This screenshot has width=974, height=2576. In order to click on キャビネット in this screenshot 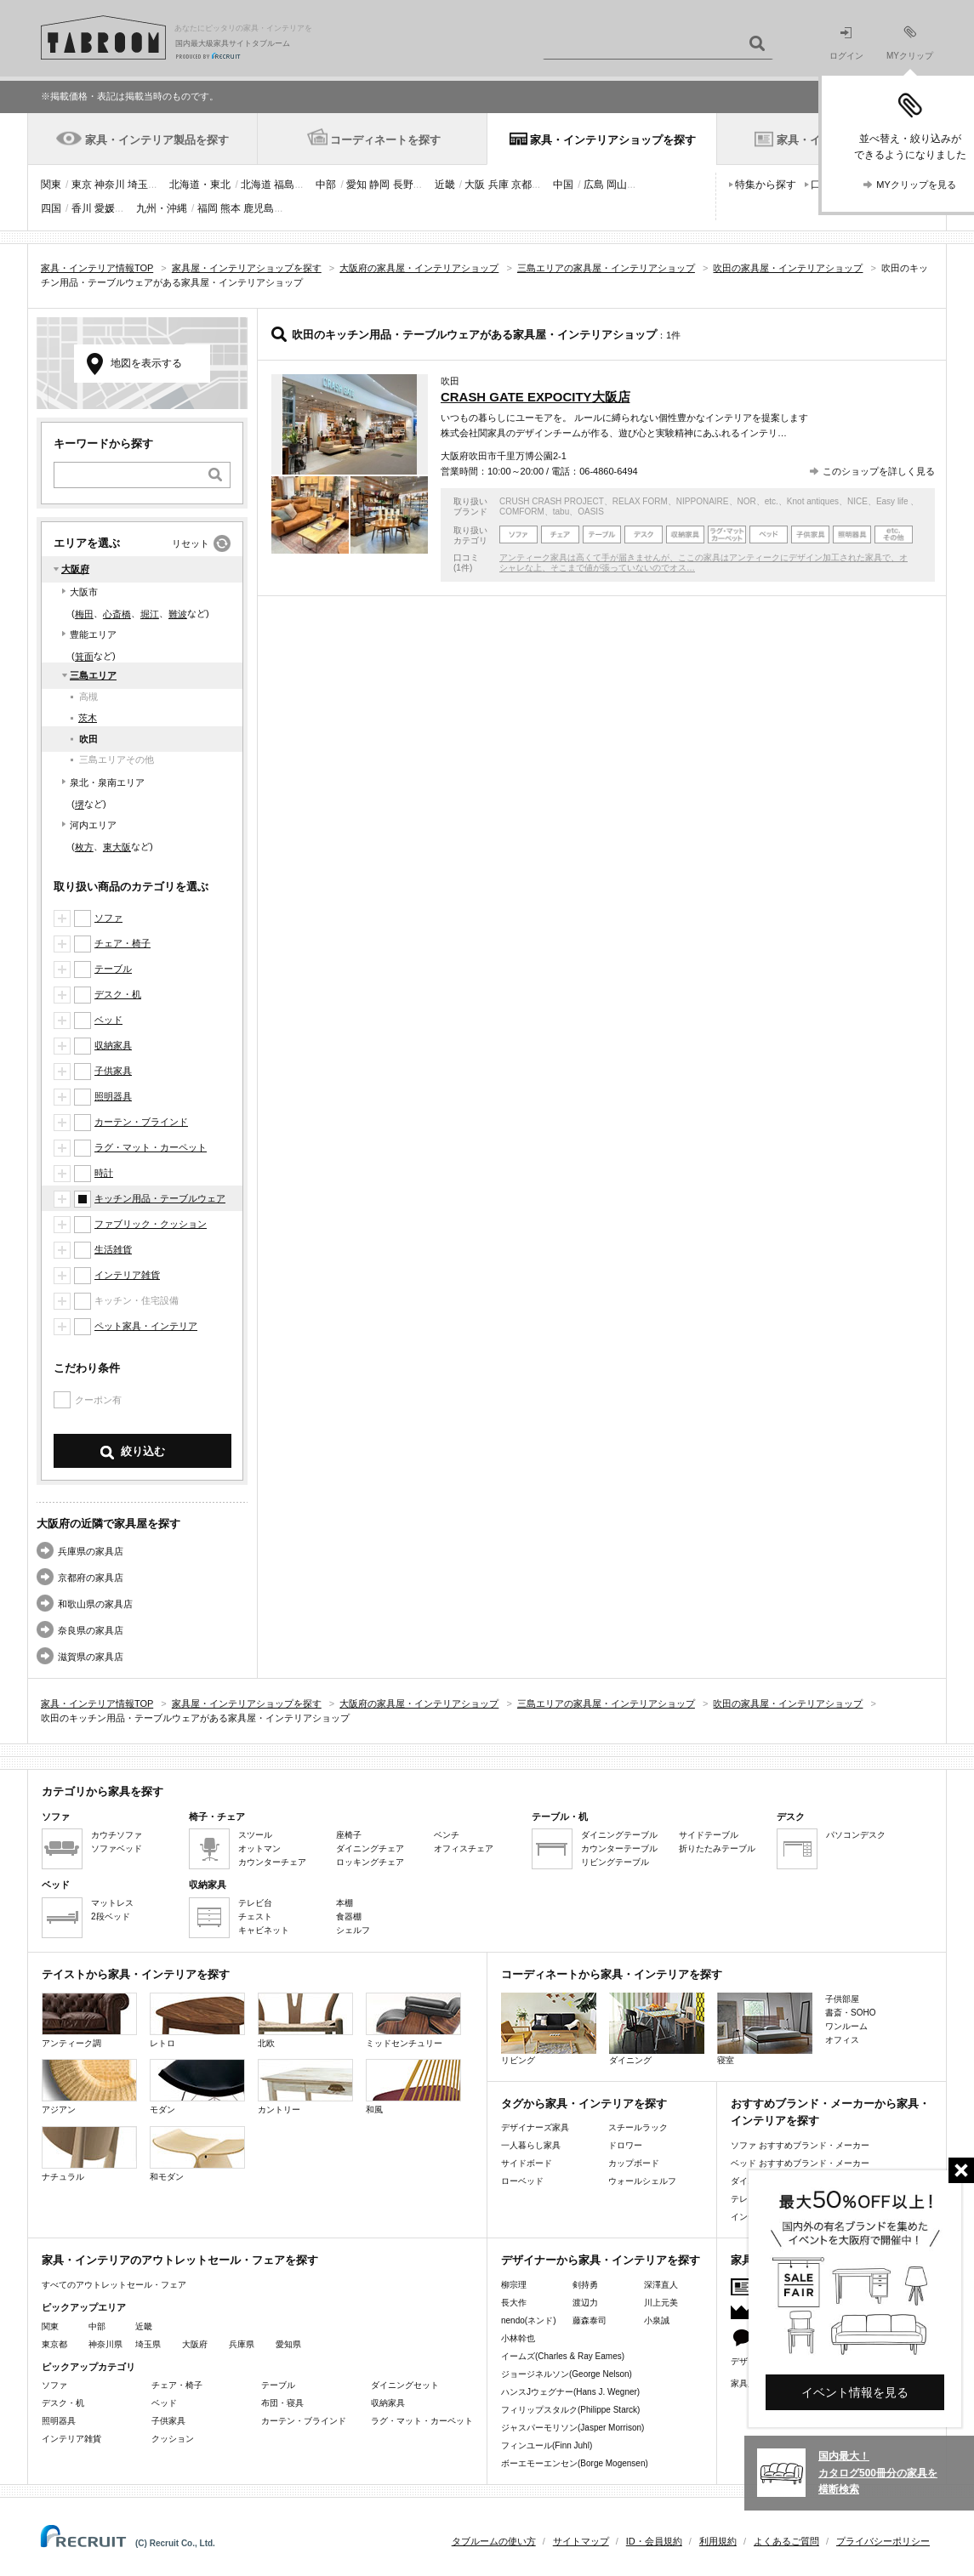, I will do `click(263, 1930)`.